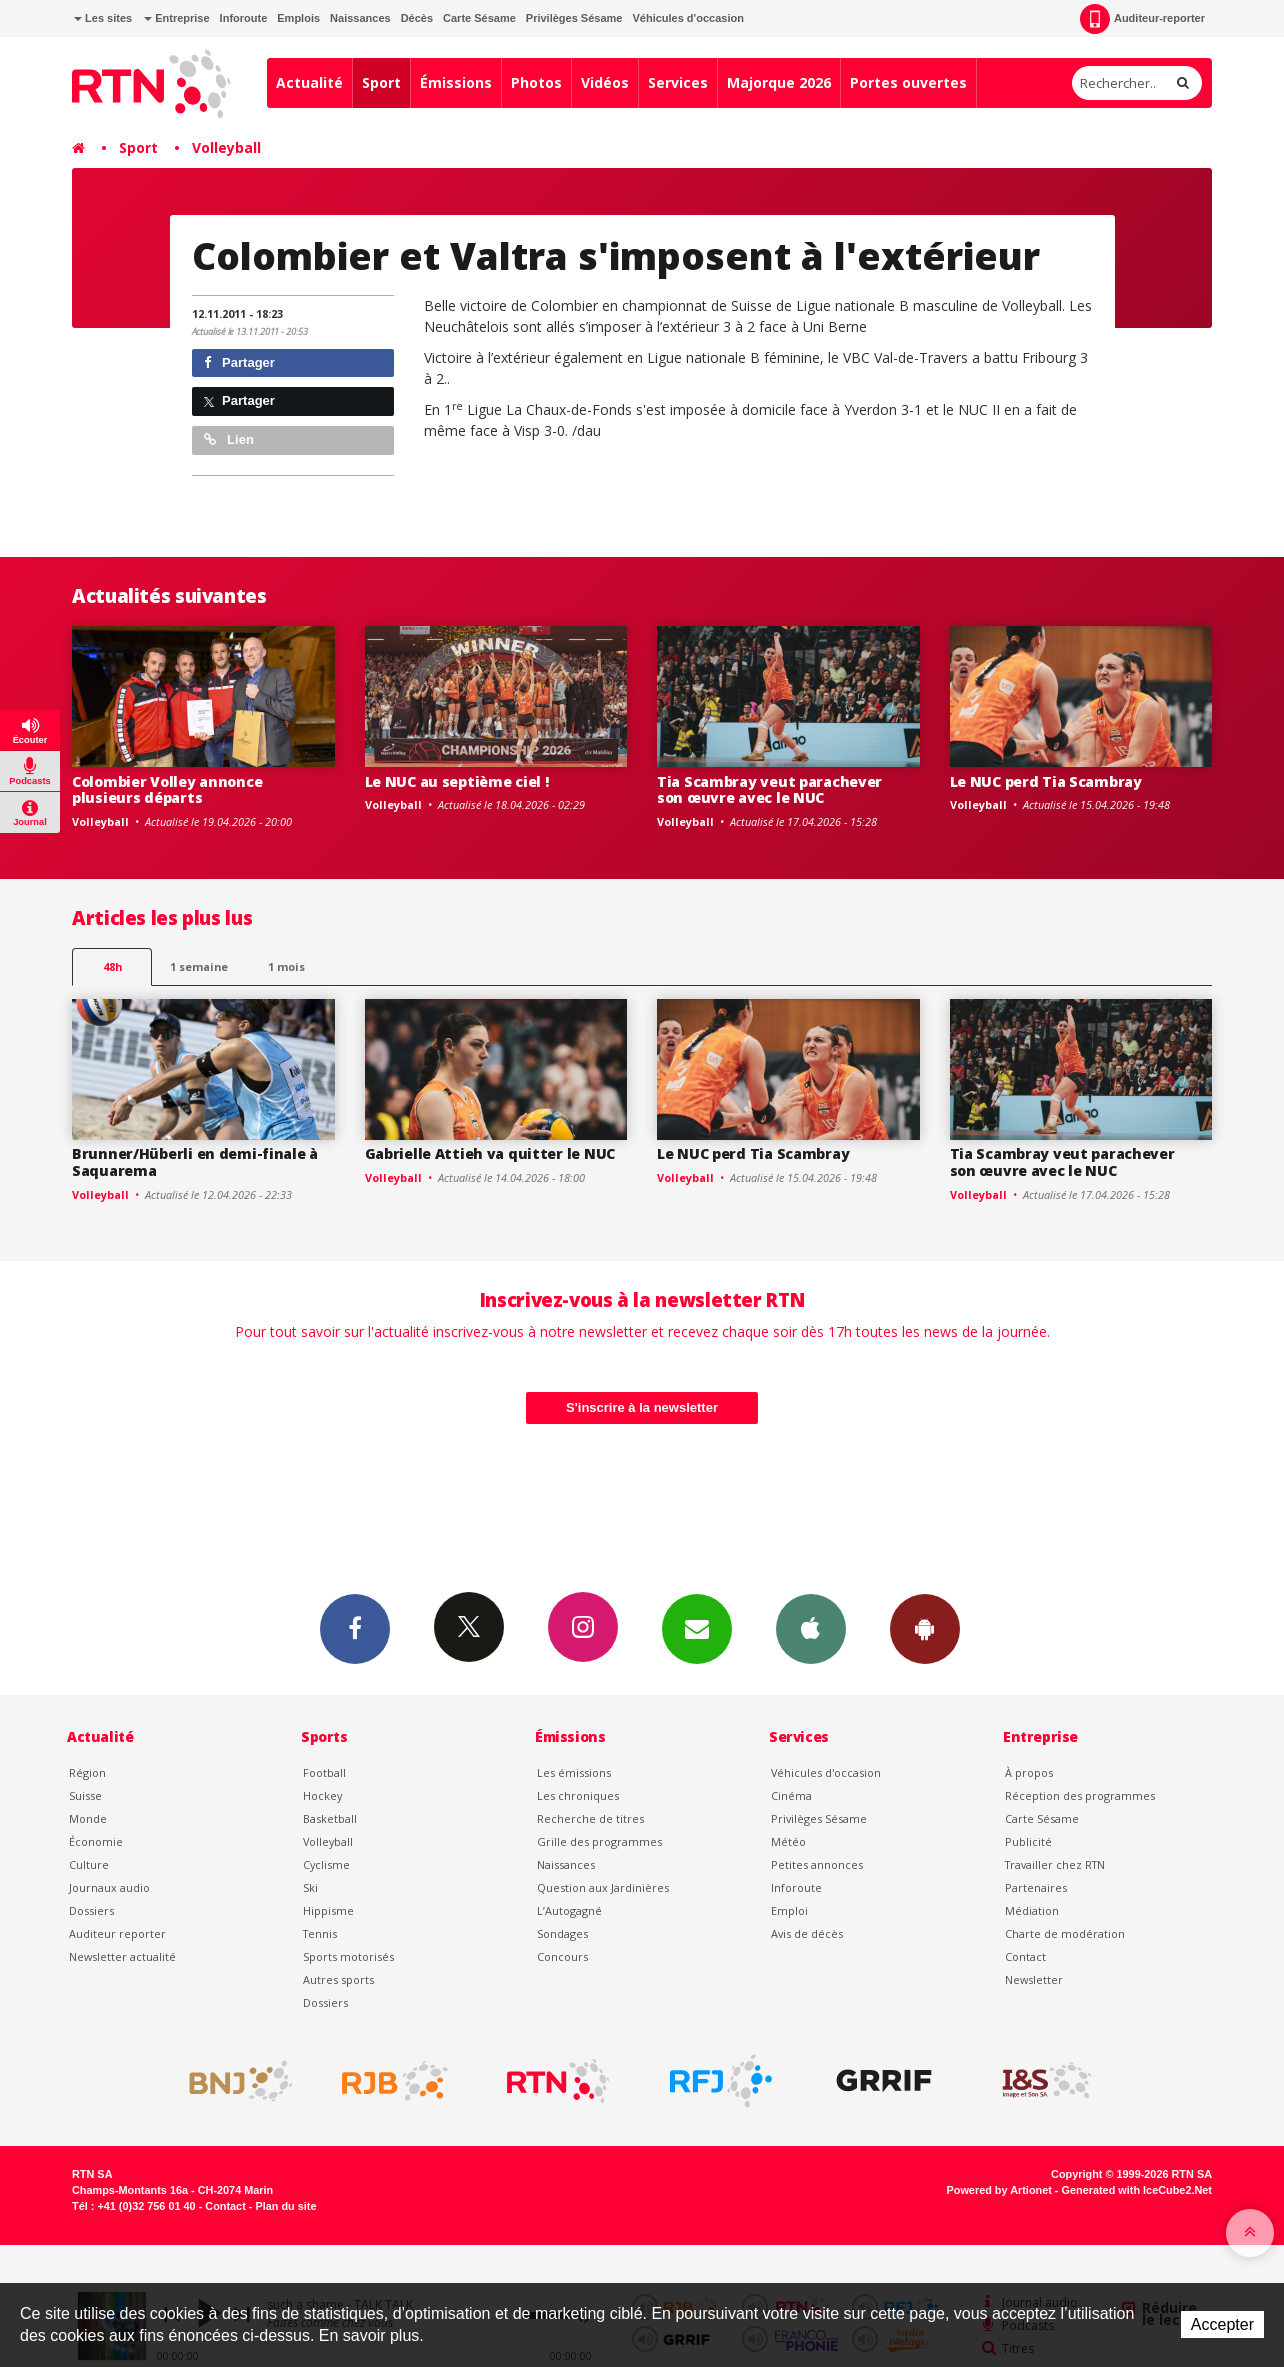 This screenshot has width=1284, height=2367. What do you see at coordinates (908, 82) in the screenshot?
I see `Portes ouvertes` at bounding box center [908, 82].